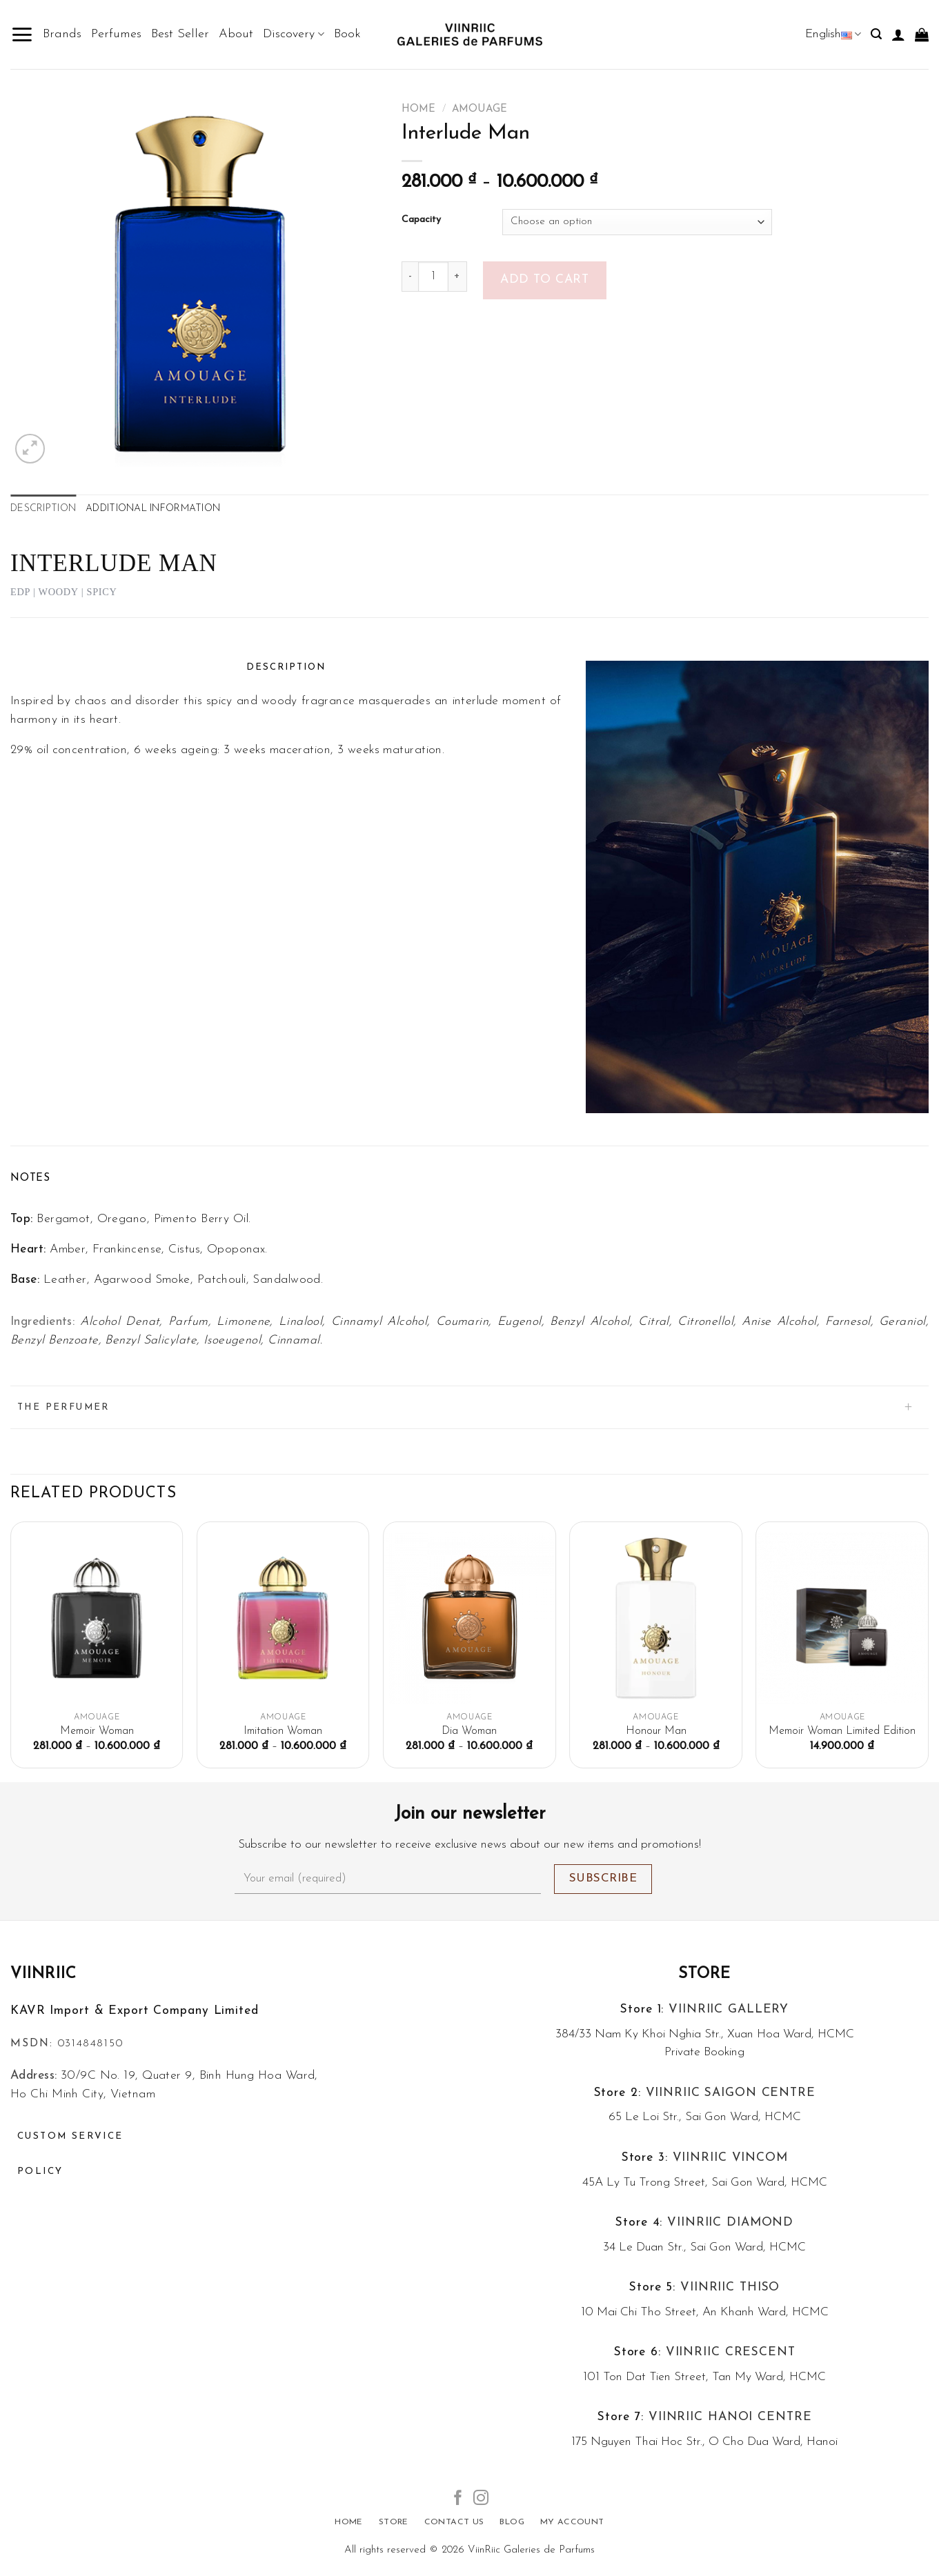  Describe the element at coordinates (833, 34) in the screenshot. I see `English` at that location.